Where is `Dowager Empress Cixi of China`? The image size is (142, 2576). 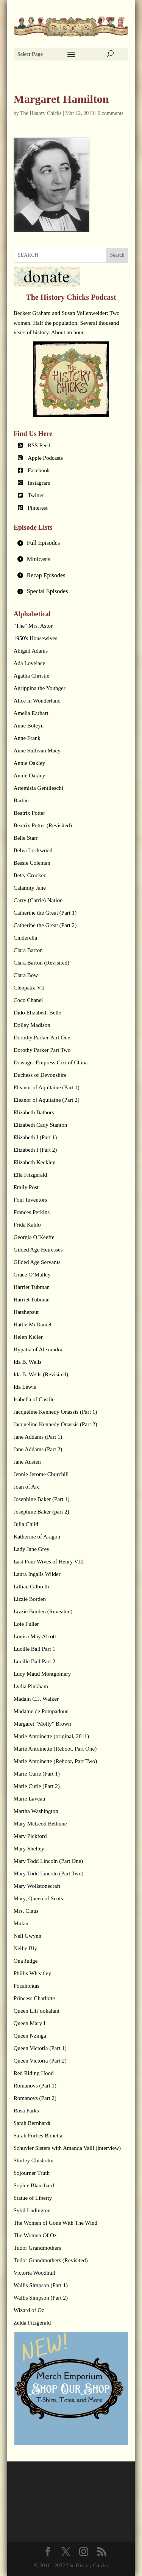
Dowager Empress Cixi of China is located at coordinates (51, 1062).